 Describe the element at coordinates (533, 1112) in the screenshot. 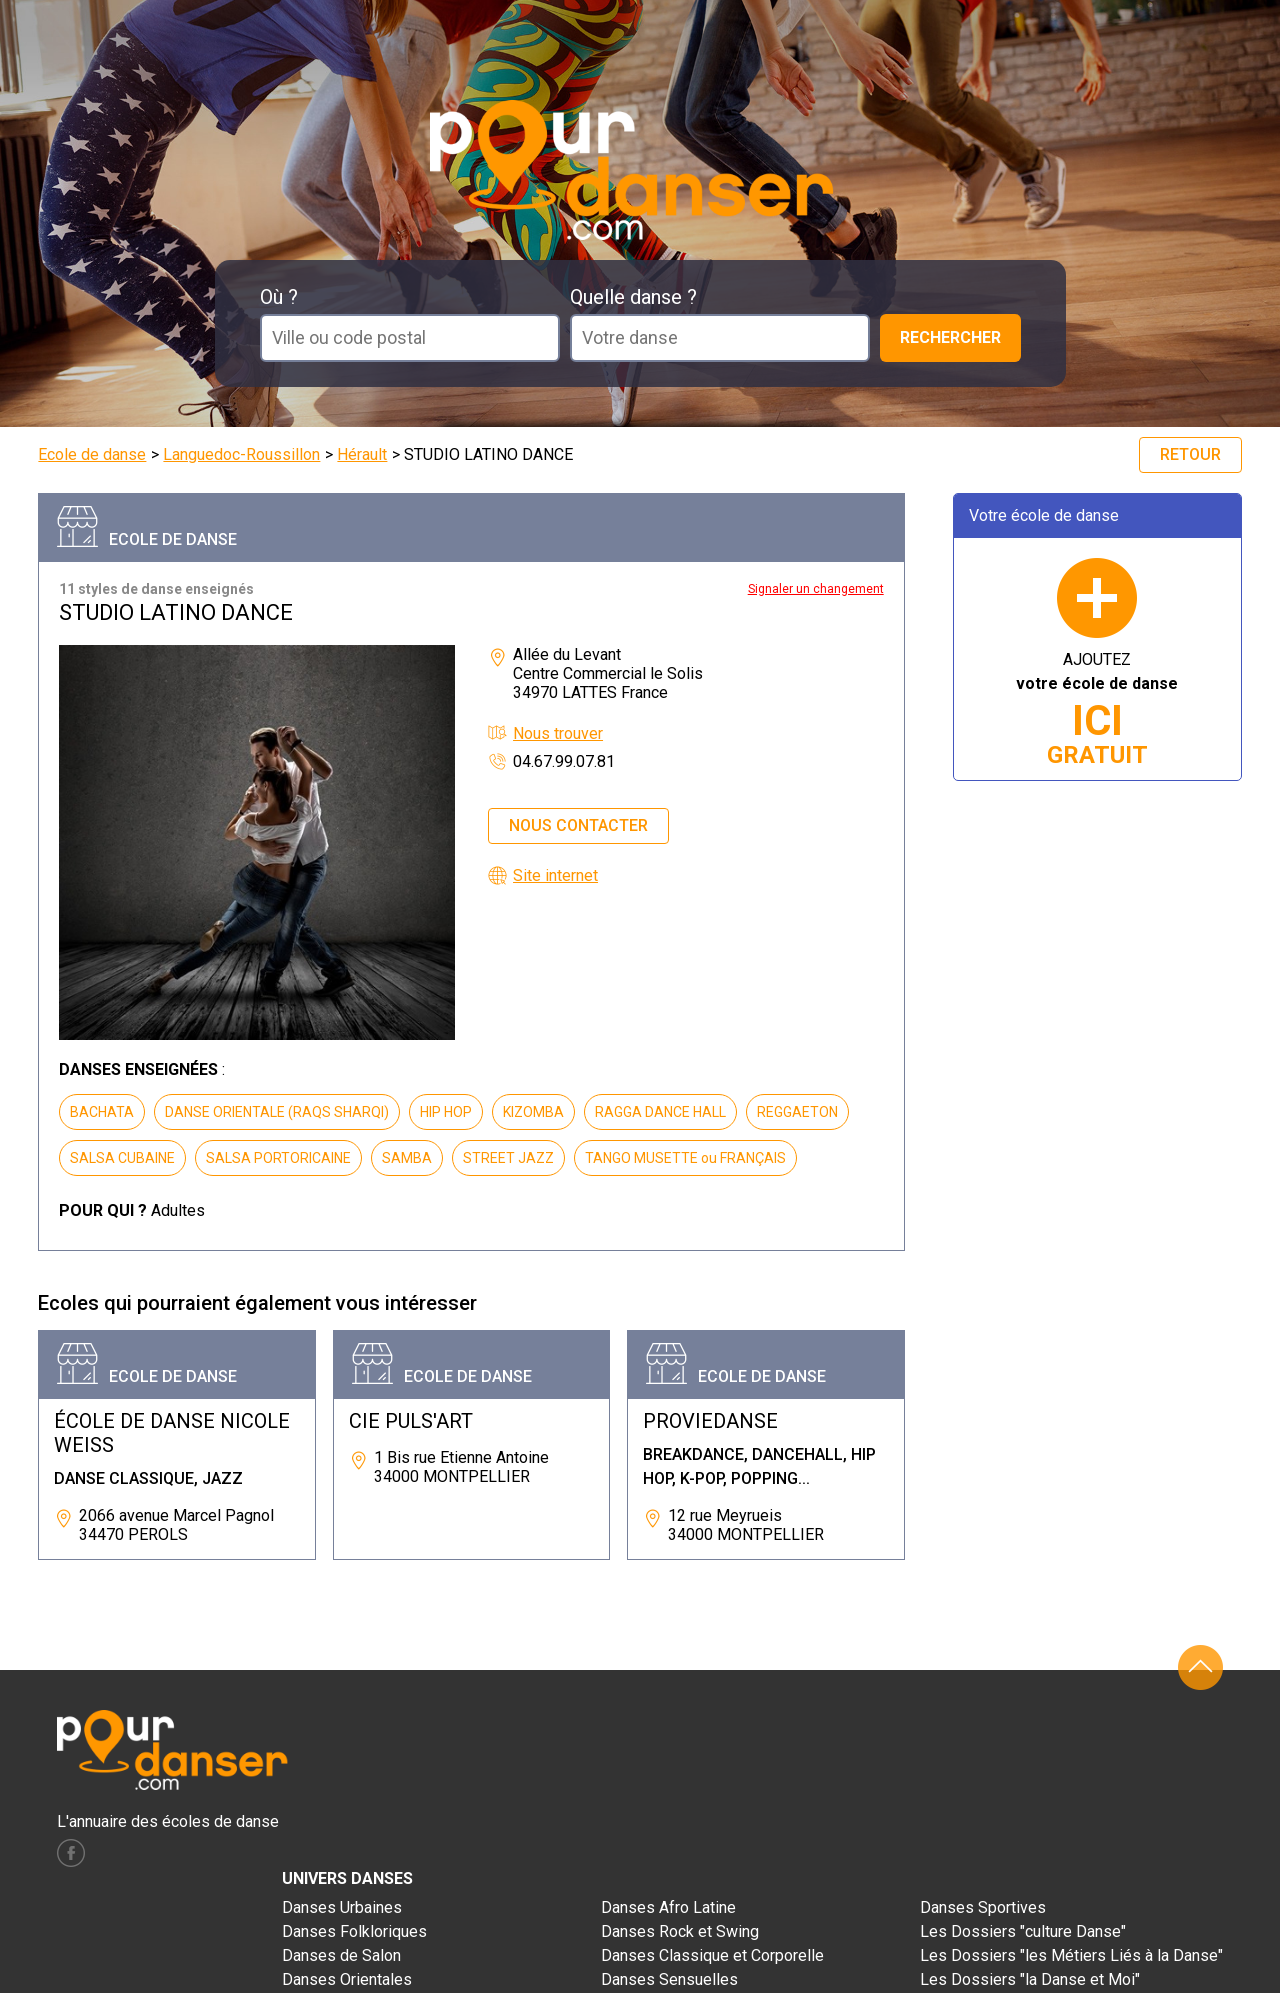

I see `KIZOMBA` at that location.